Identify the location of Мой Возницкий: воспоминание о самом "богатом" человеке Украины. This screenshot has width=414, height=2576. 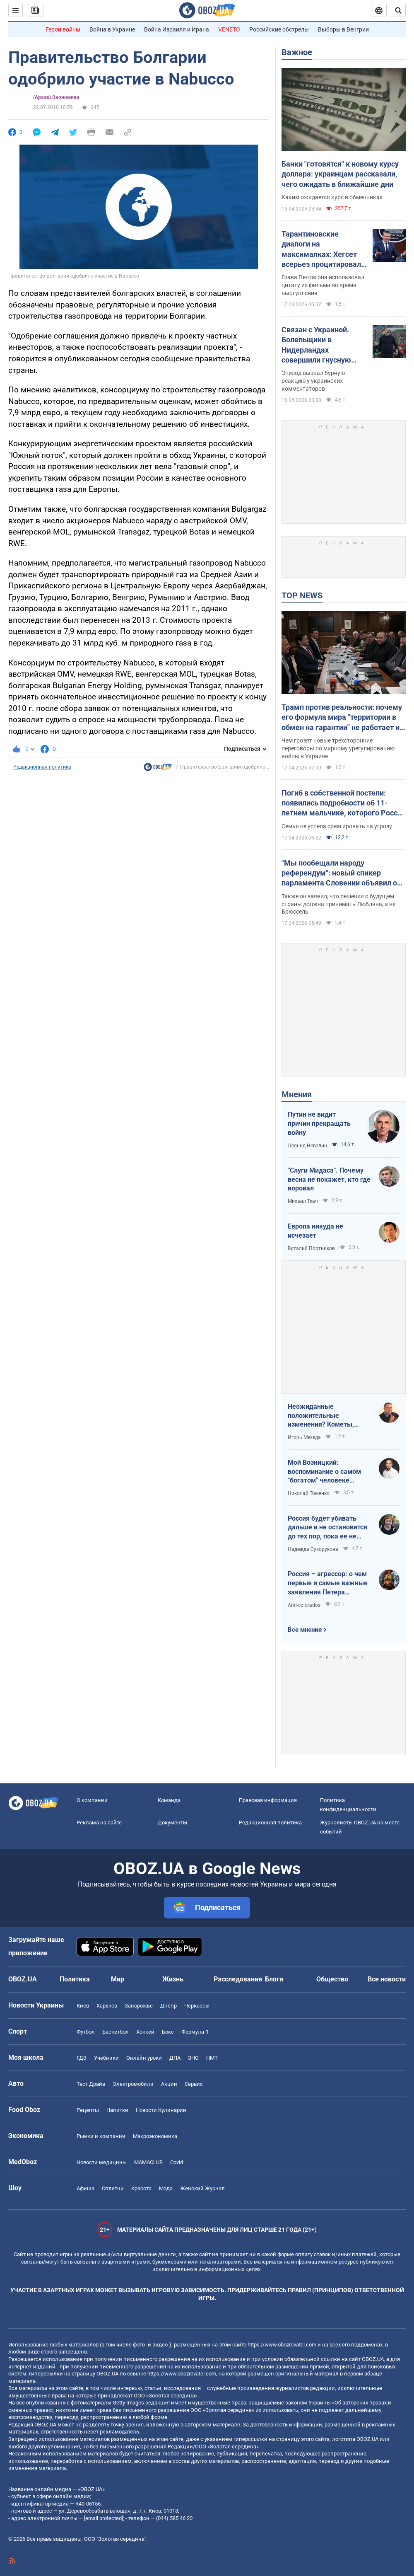
(324, 1472).